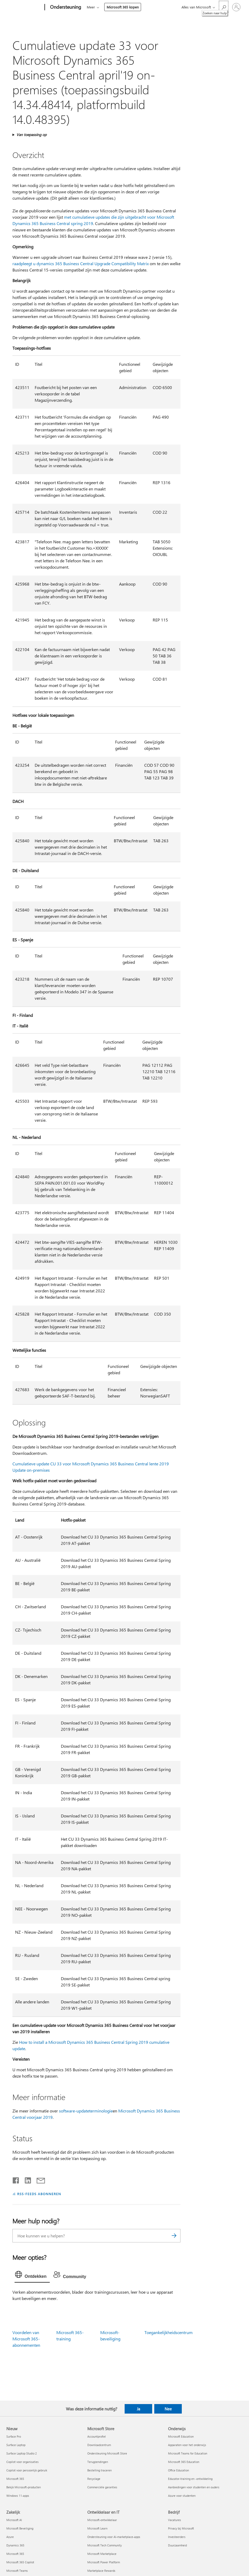  Describe the element at coordinates (15, 2545) in the screenshot. I see `Dynamics 365 [Dynamics 365 Zakelijk]` at that location.